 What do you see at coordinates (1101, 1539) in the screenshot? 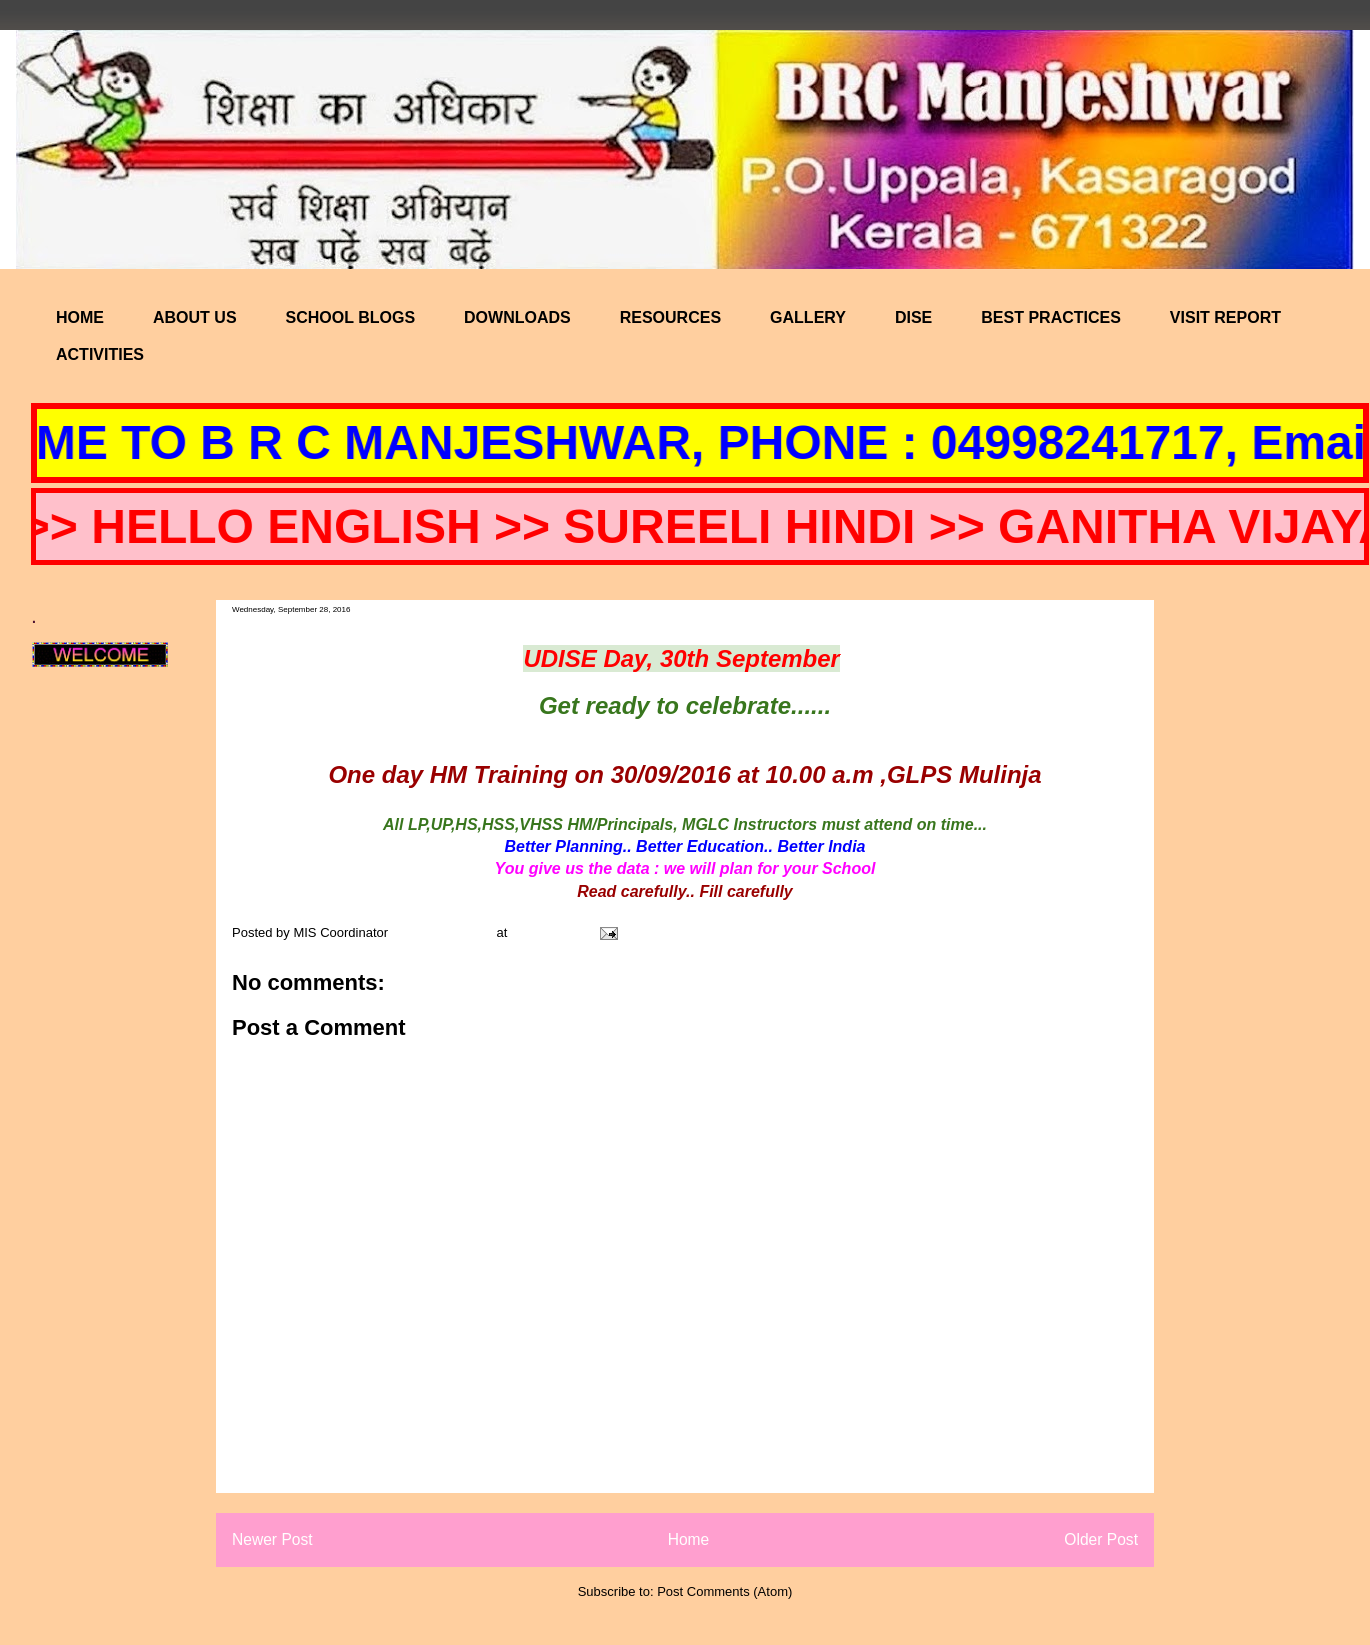
I see `Older Post` at bounding box center [1101, 1539].